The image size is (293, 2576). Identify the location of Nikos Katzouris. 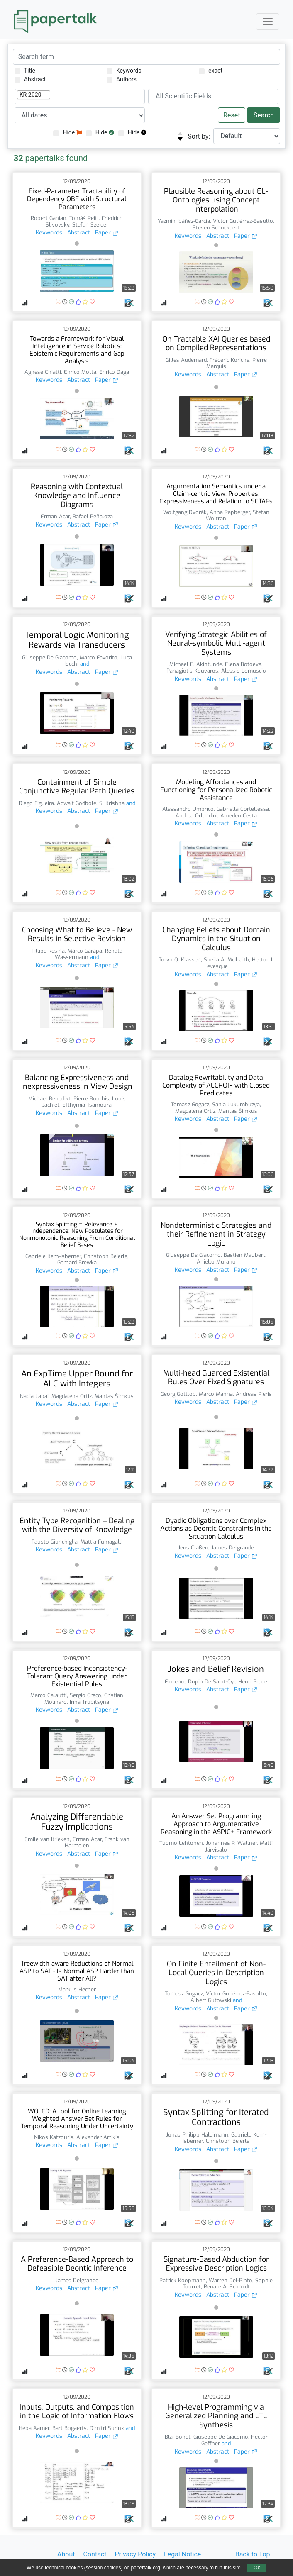
(53, 2137).